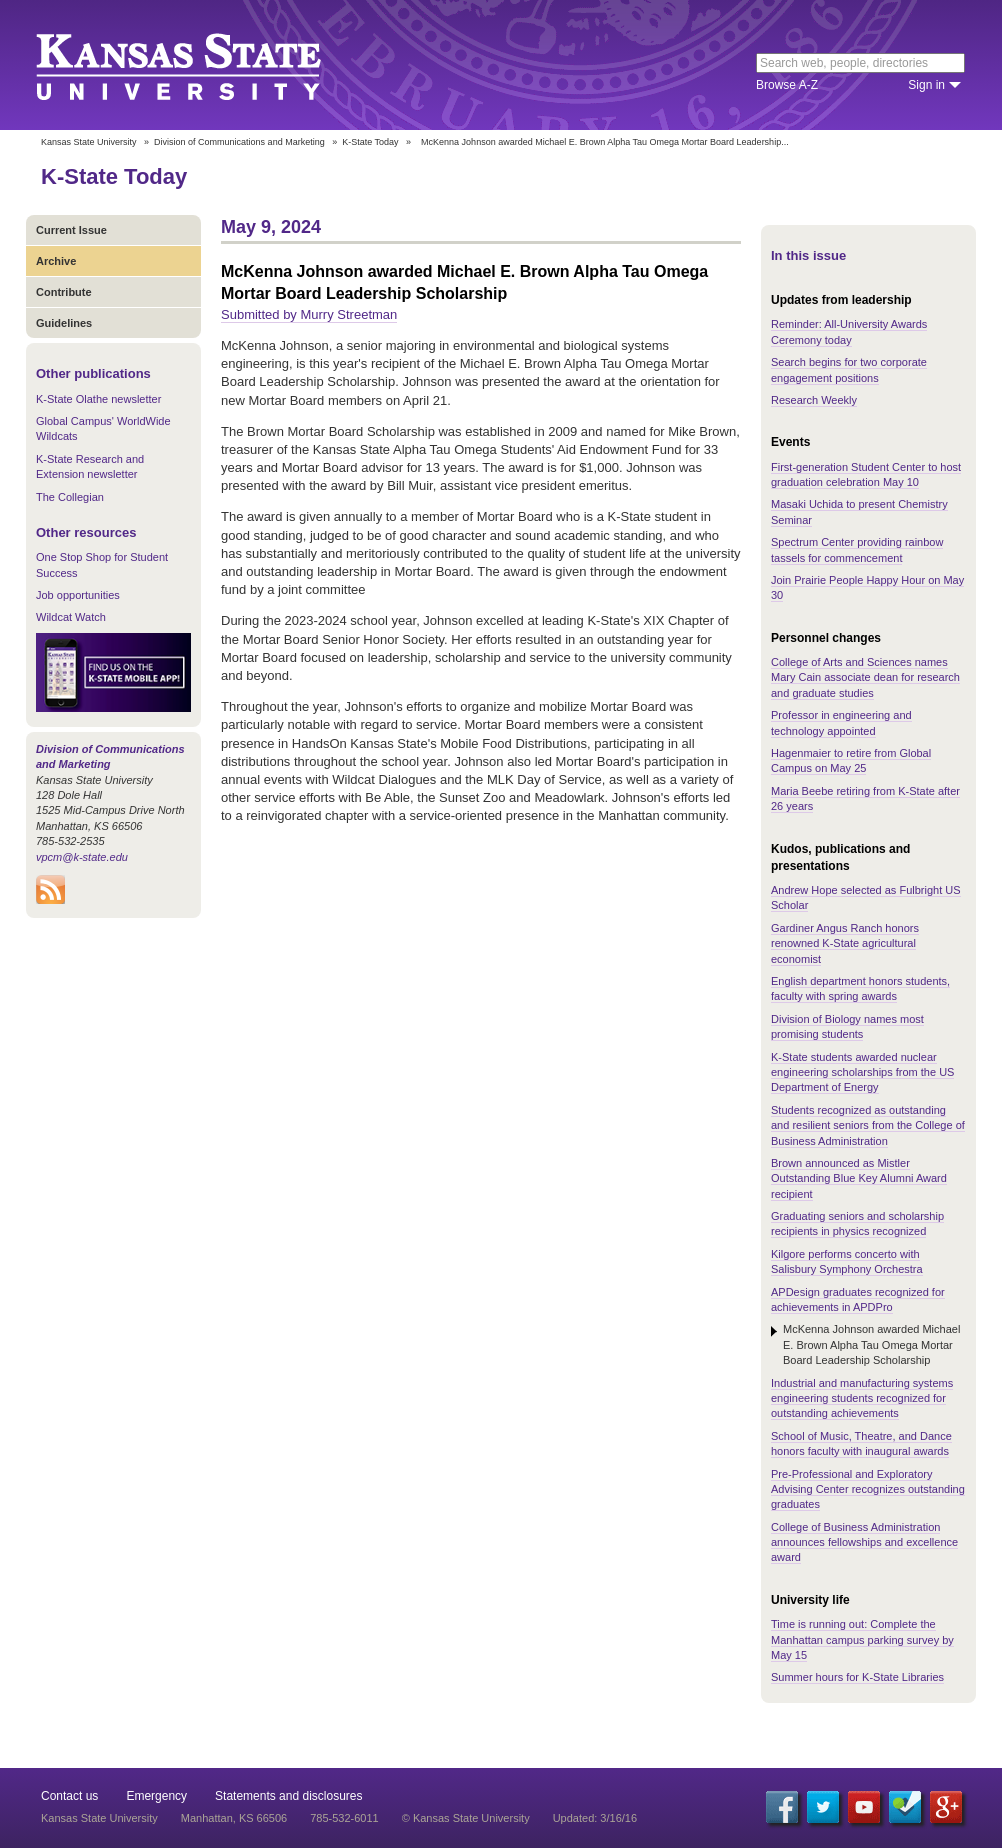 The height and width of the screenshot is (1848, 1002). I want to click on © Kansas State University, so click(466, 1818).